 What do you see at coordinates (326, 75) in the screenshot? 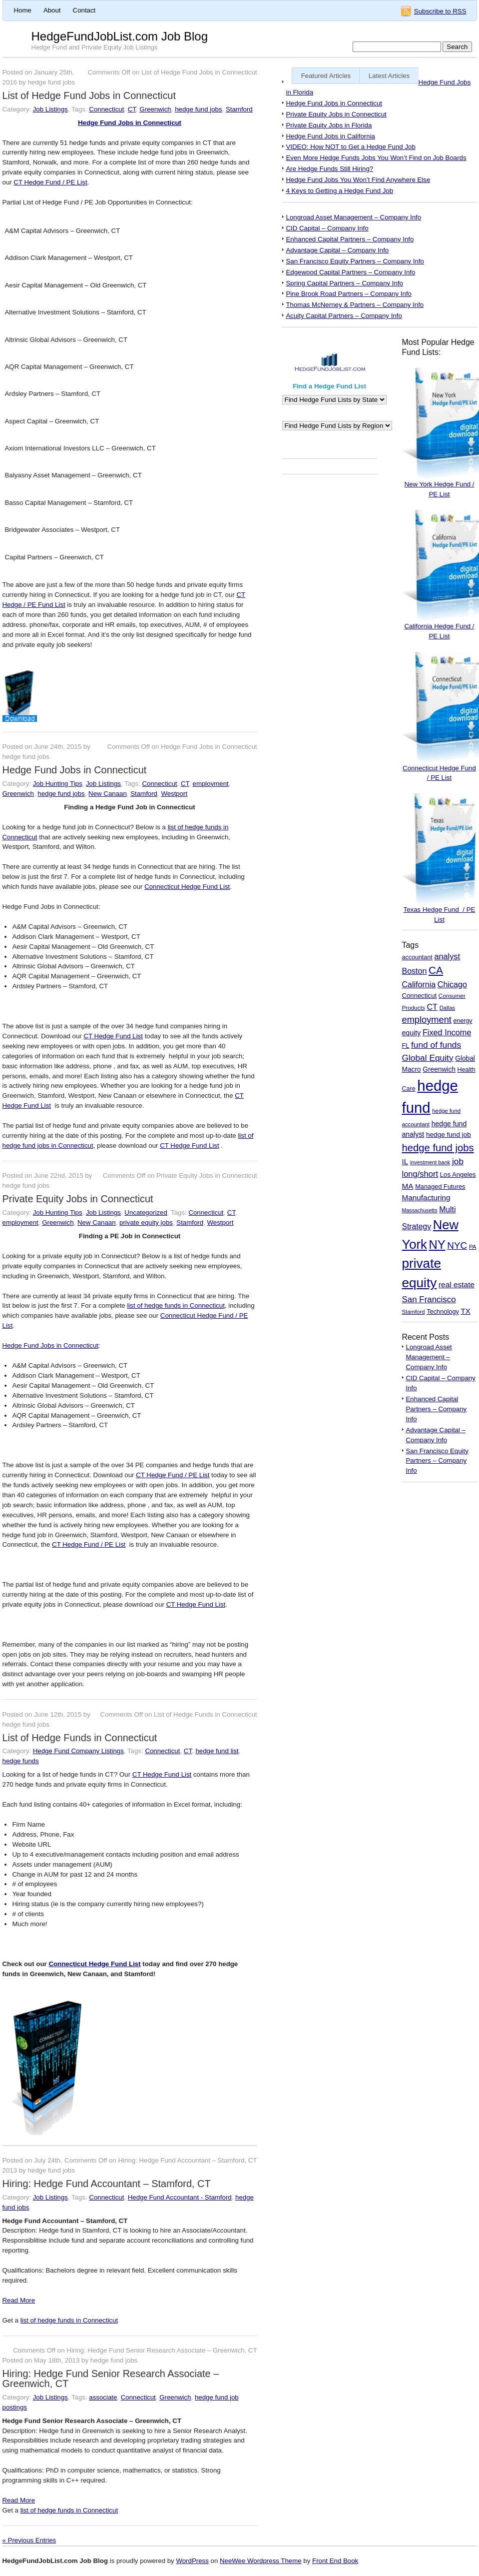
I see `Featured Articles` at bounding box center [326, 75].